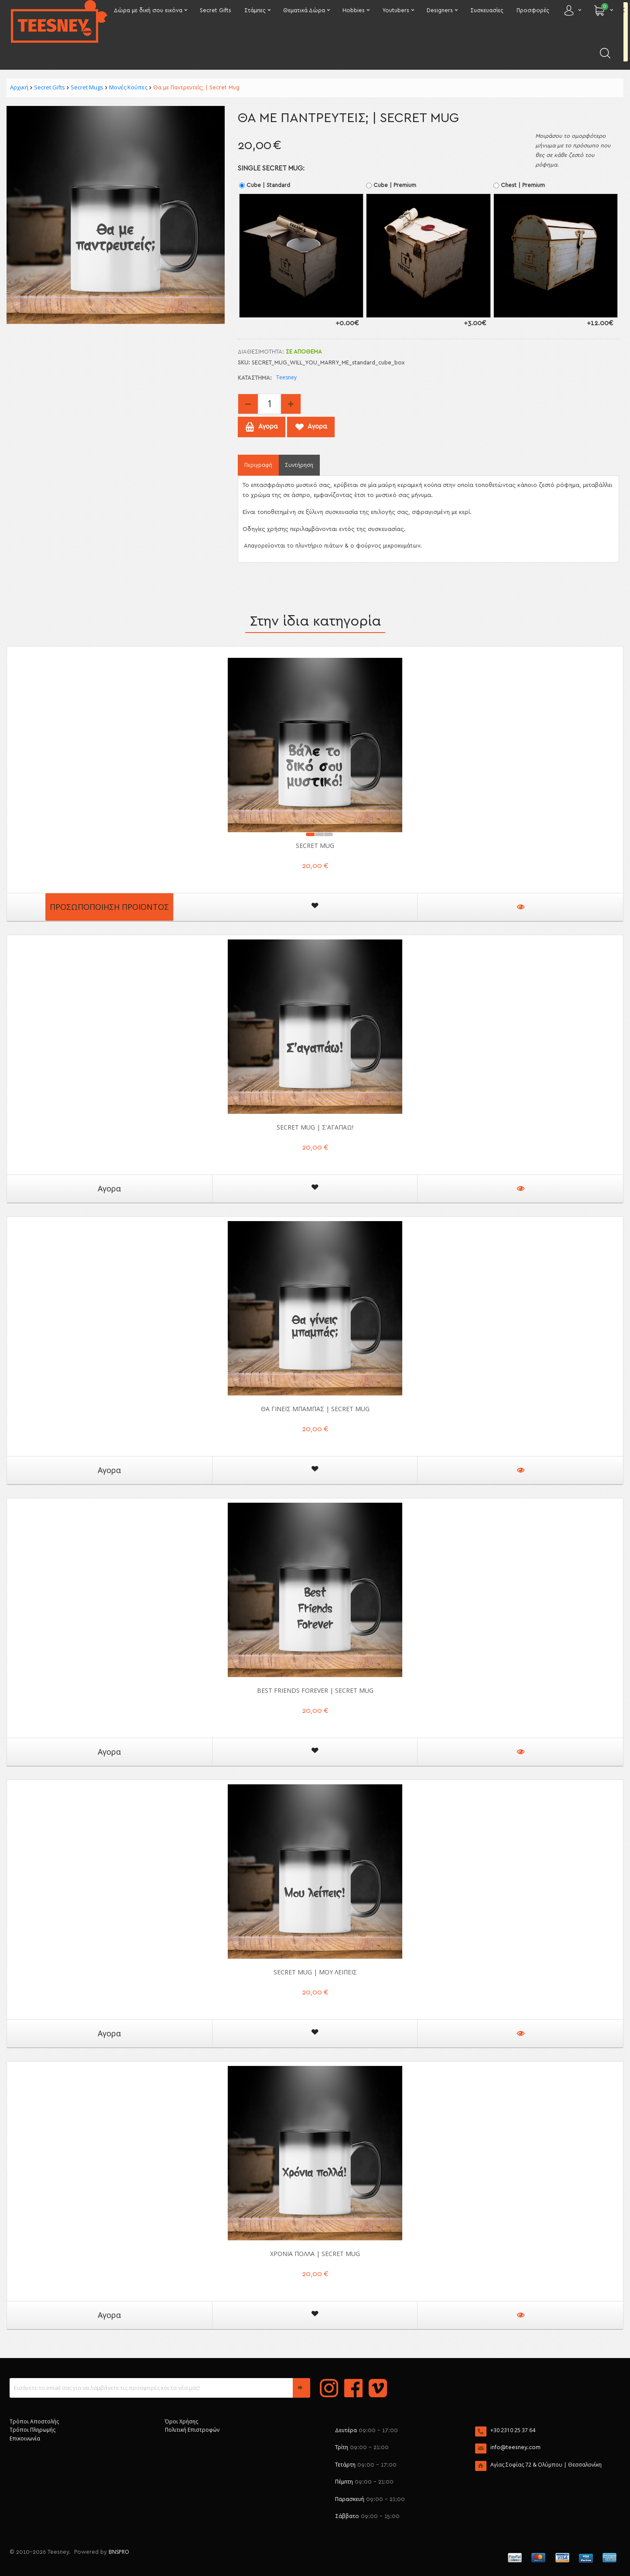  Describe the element at coordinates (181, 2421) in the screenshot. I see `Όροι Χρήσης` at that location.